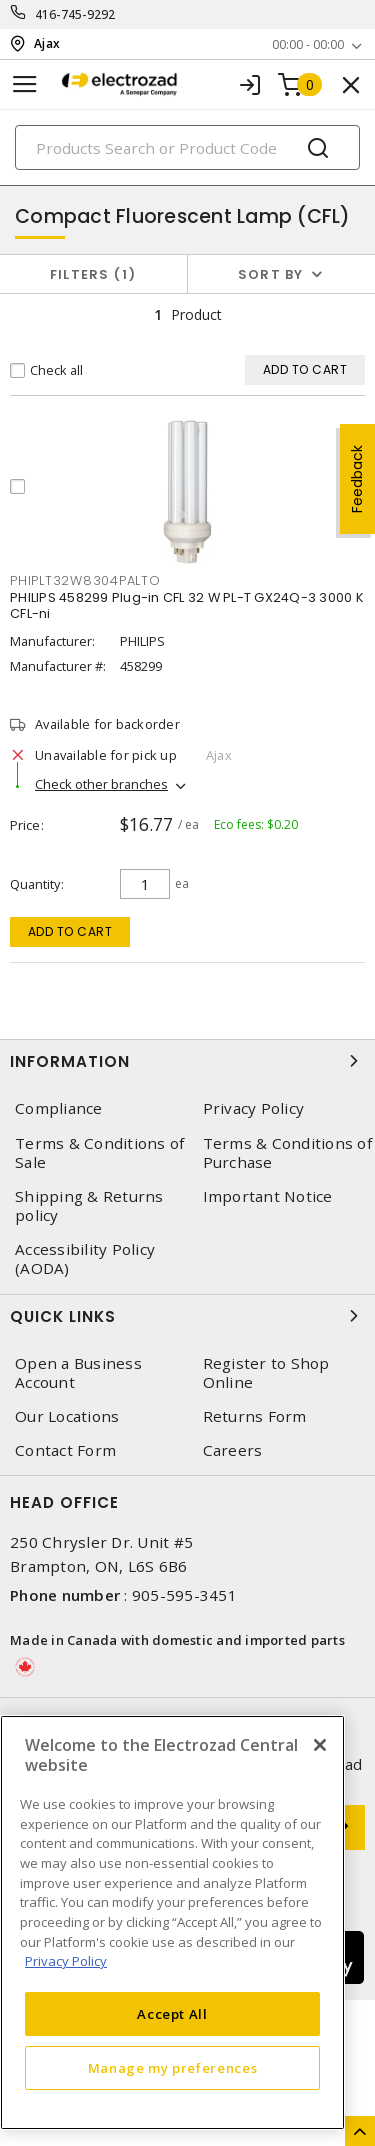 The width and height of the screenshot is (375, 2146). Describe the element at coordinates (187, 147) in the screenshot. I see `[Search]` at that location.